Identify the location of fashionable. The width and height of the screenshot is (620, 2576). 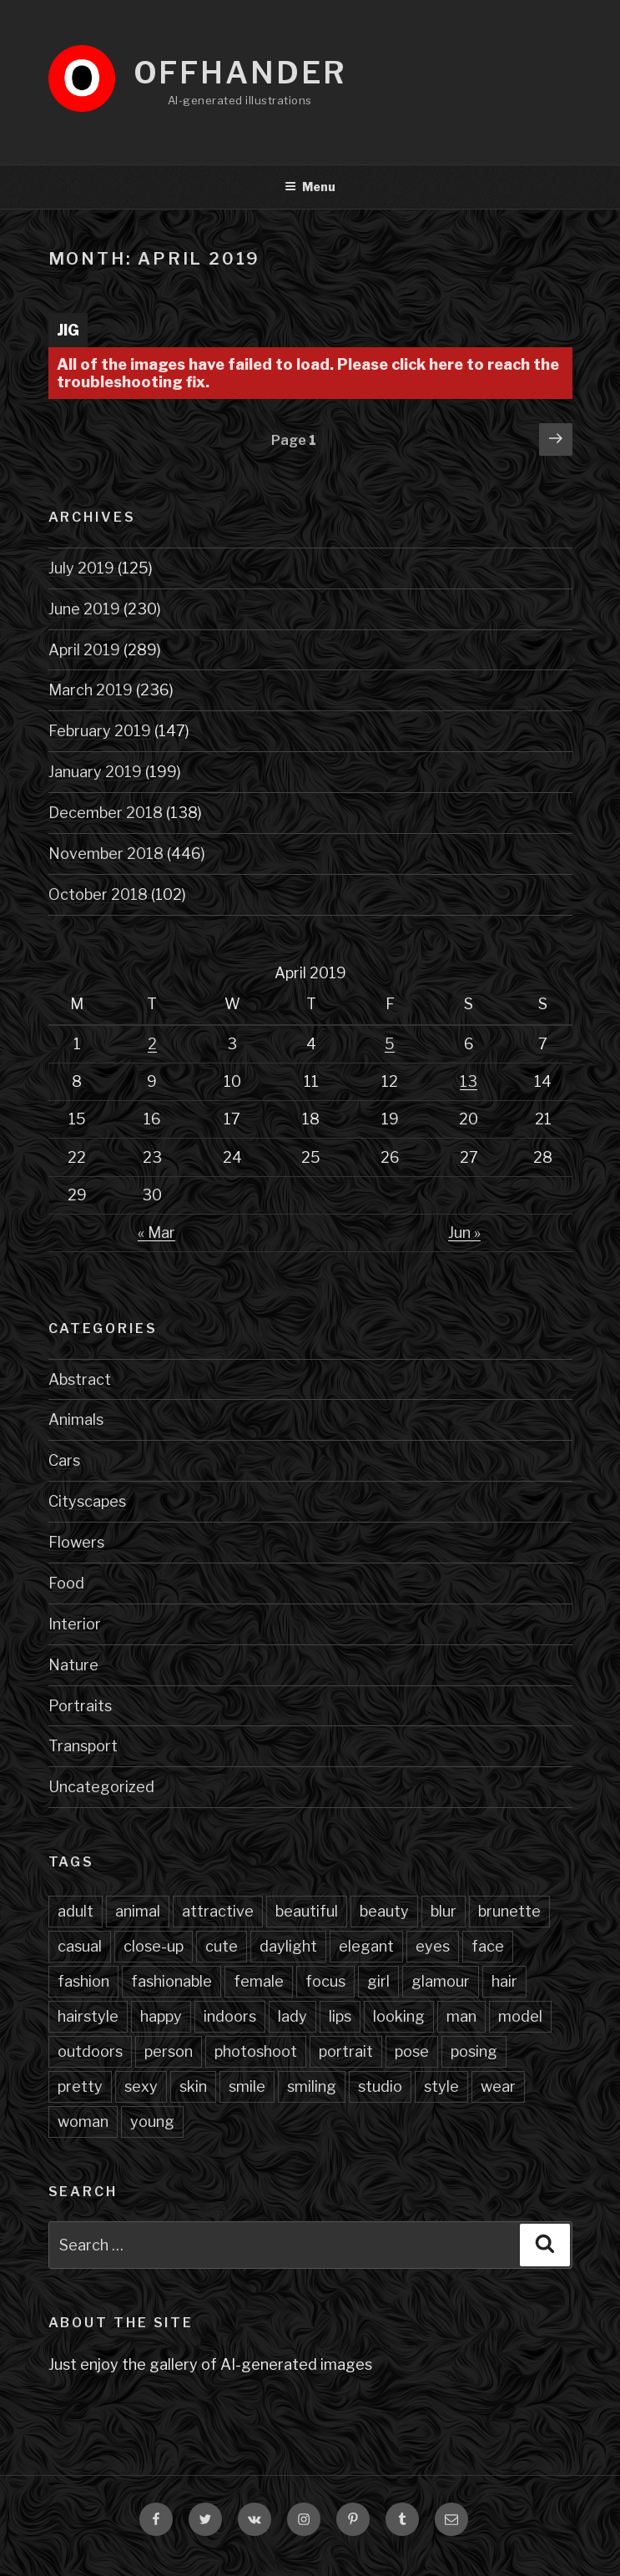
(171, 1981).